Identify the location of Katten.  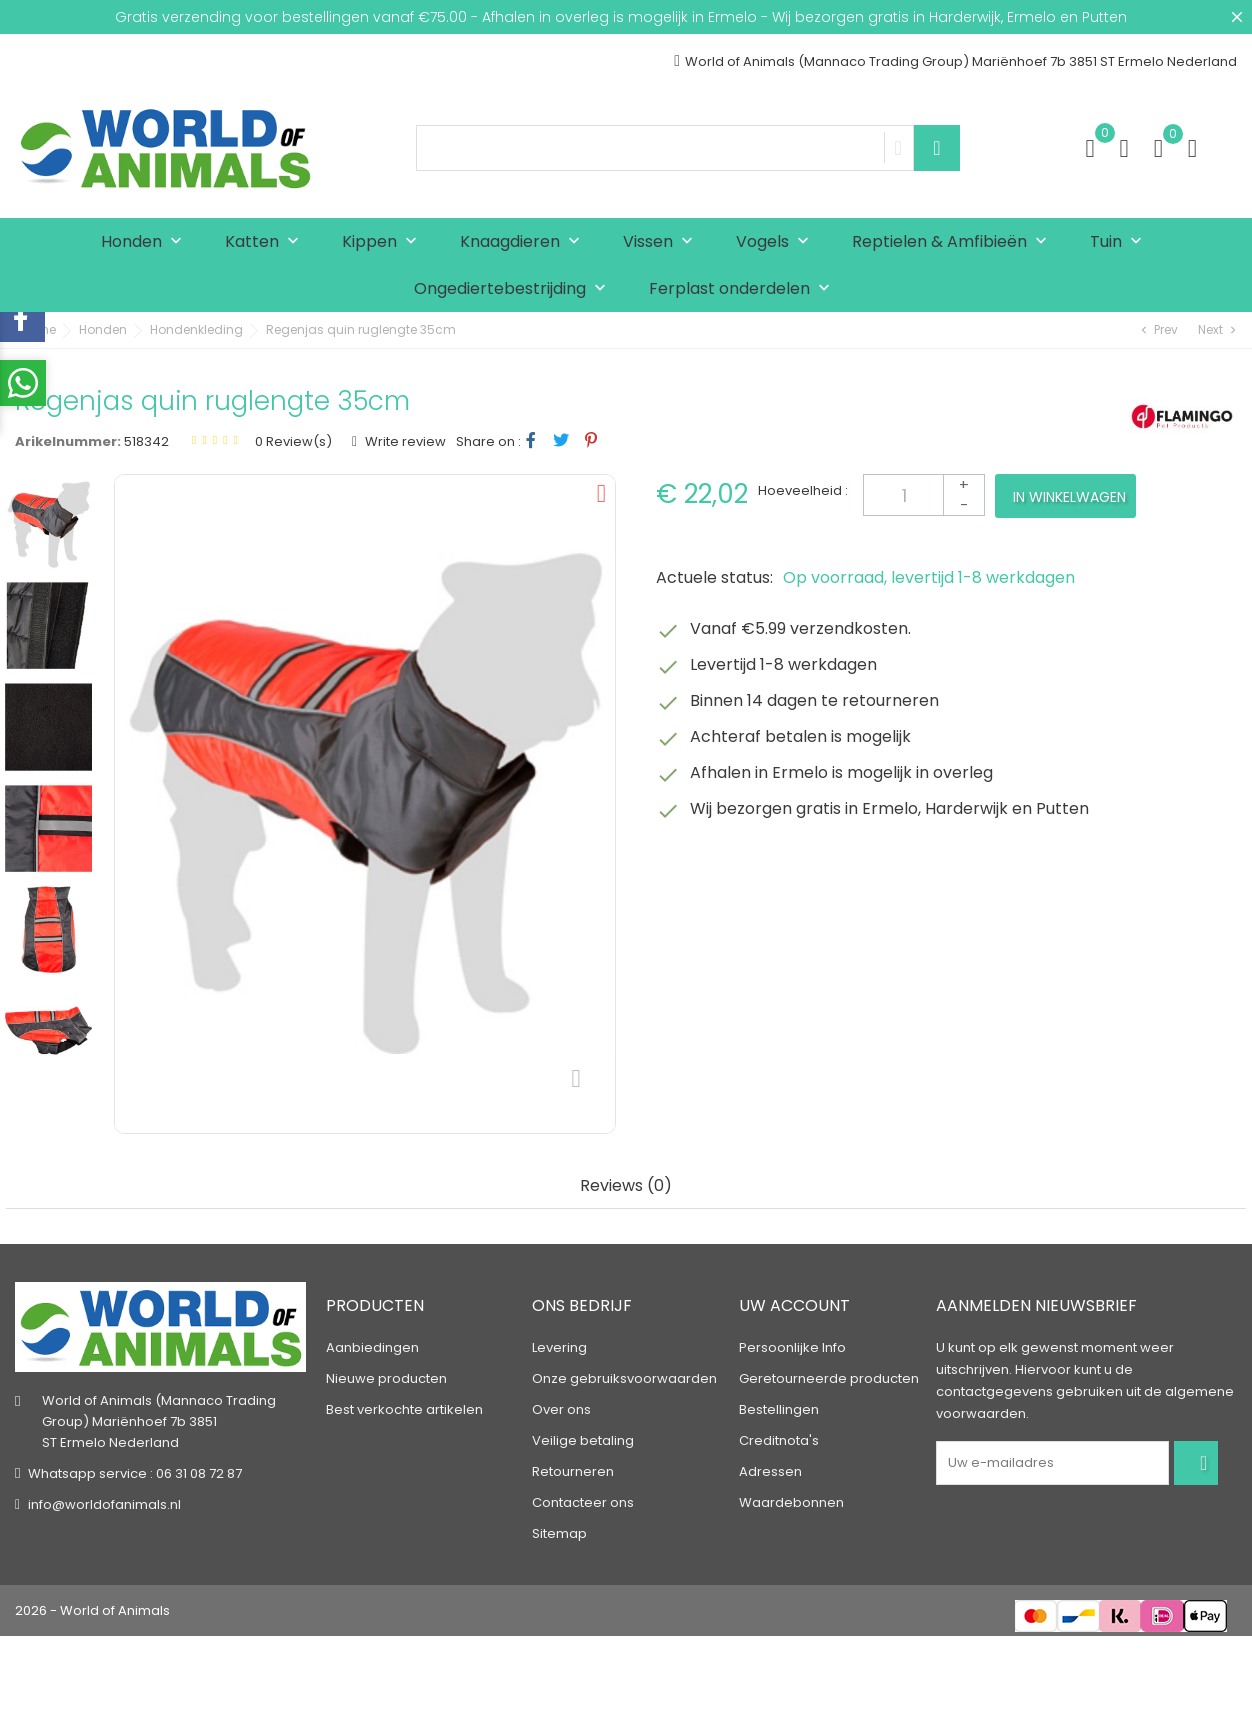
(266, 242).